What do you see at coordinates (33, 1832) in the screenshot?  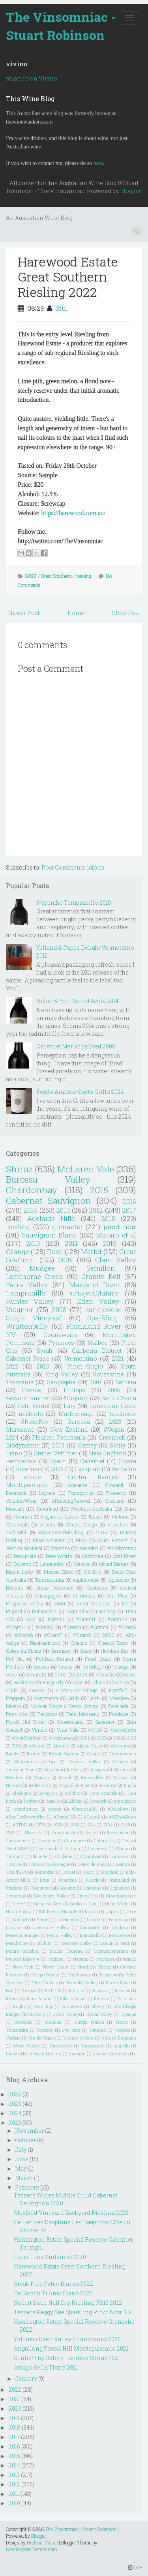 I see `Albanello` at bounding box center [33, 1832].